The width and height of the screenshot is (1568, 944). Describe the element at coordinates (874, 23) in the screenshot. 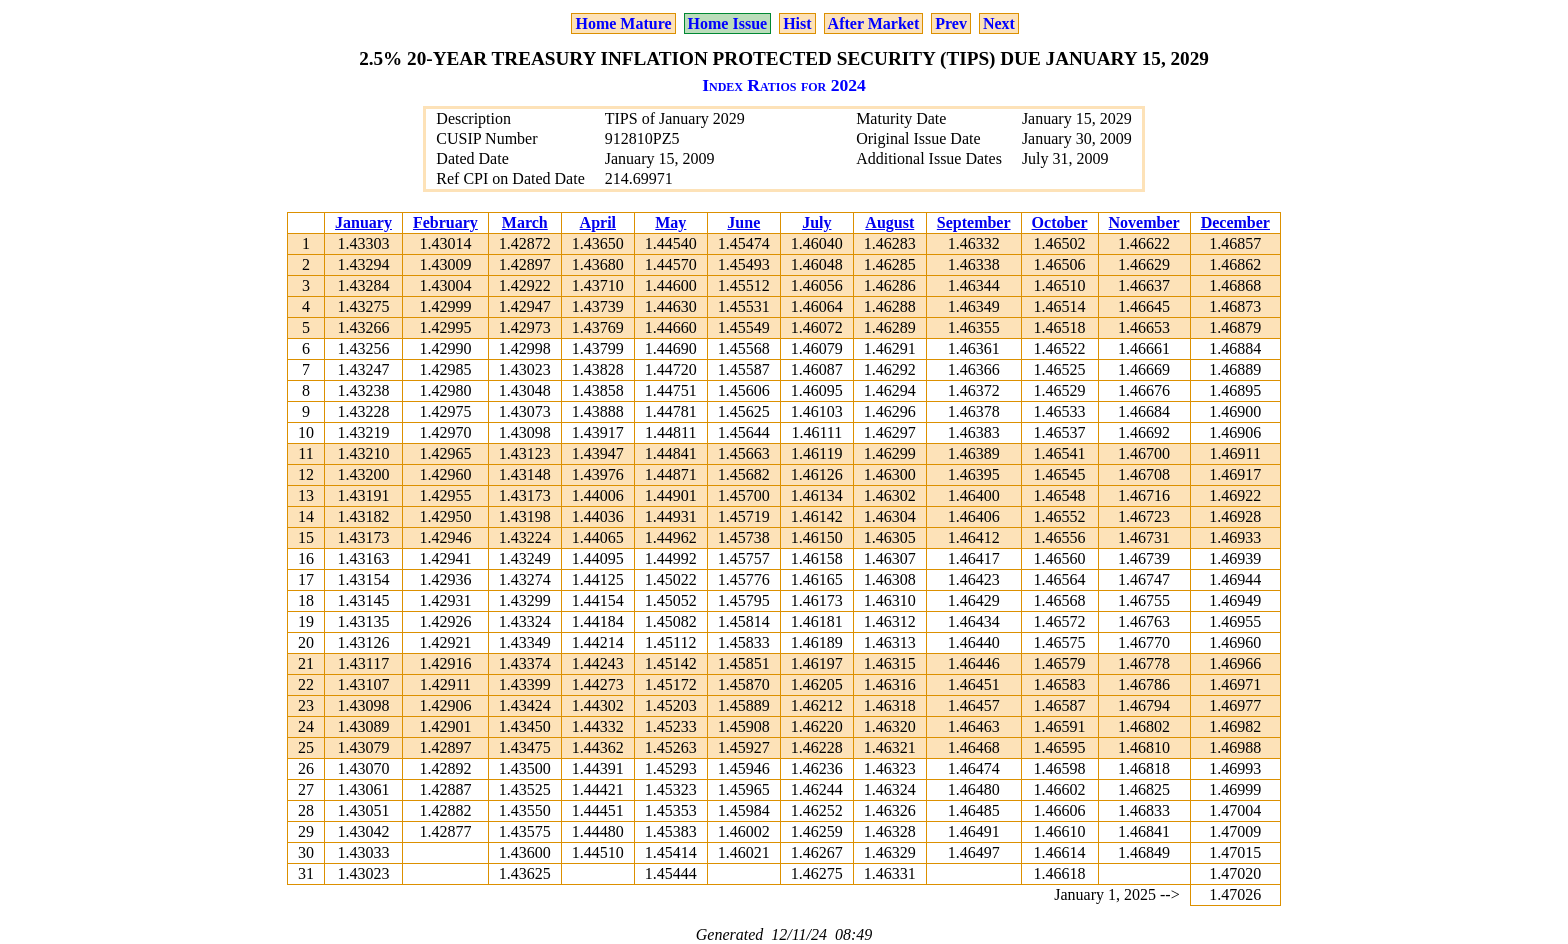

I see `After Market` at that location.